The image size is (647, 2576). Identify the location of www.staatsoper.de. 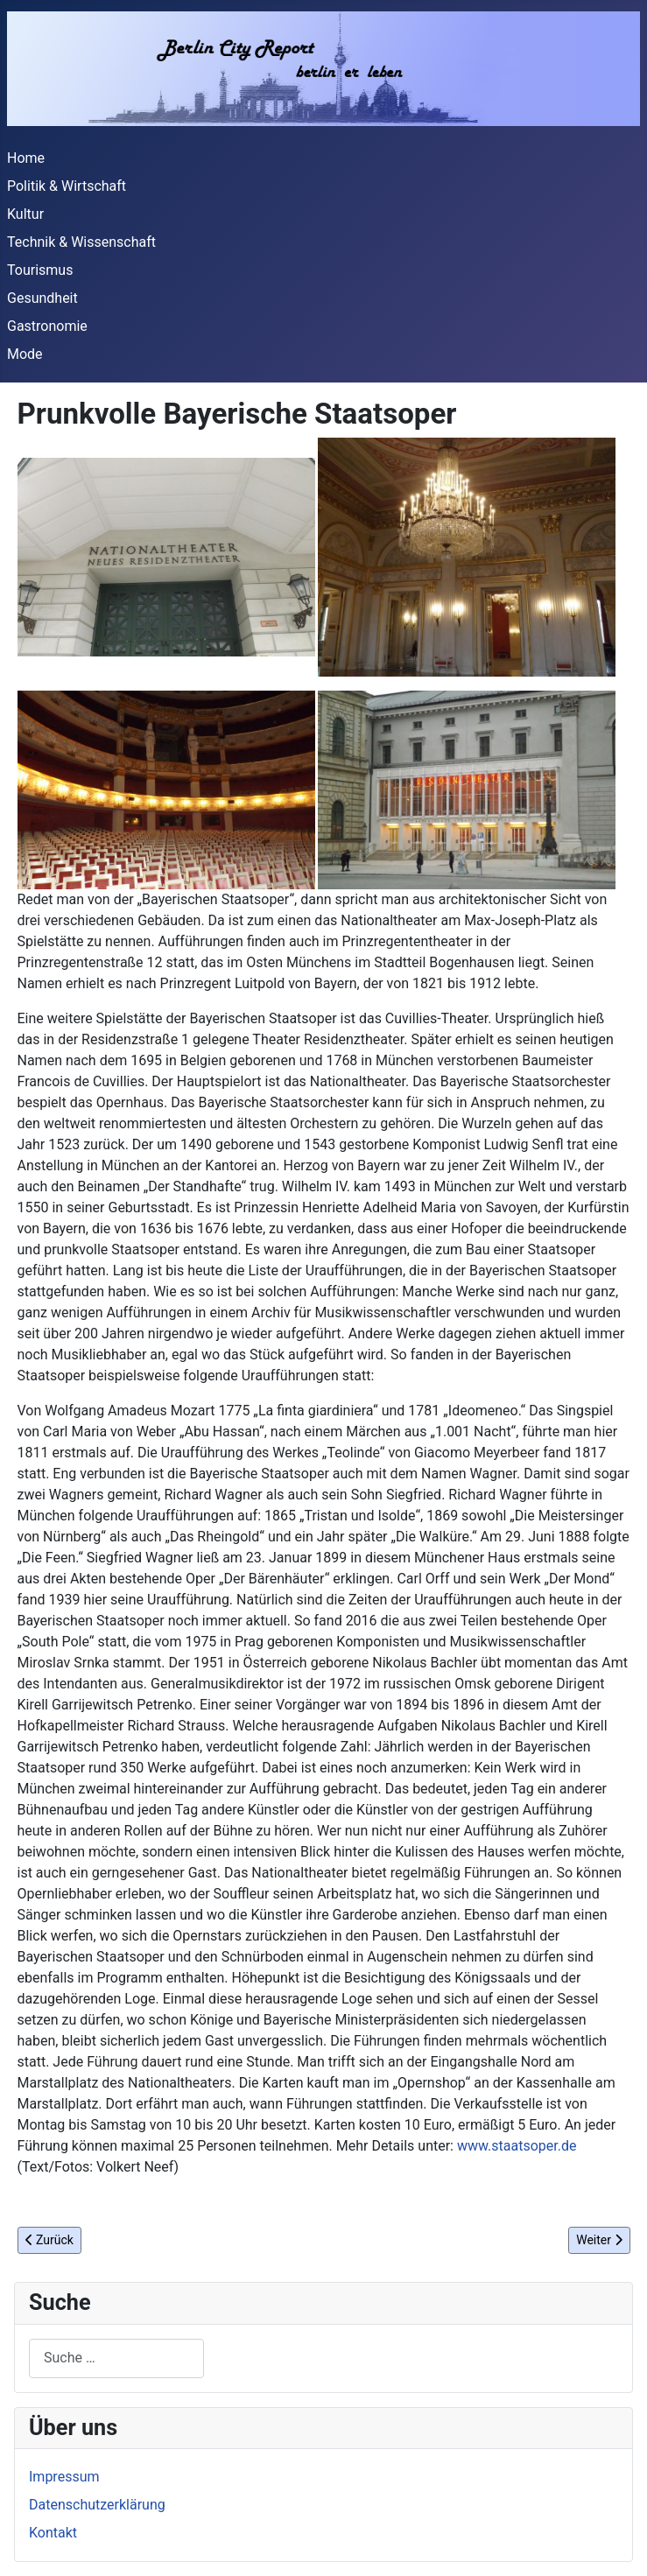
(517, 2145).